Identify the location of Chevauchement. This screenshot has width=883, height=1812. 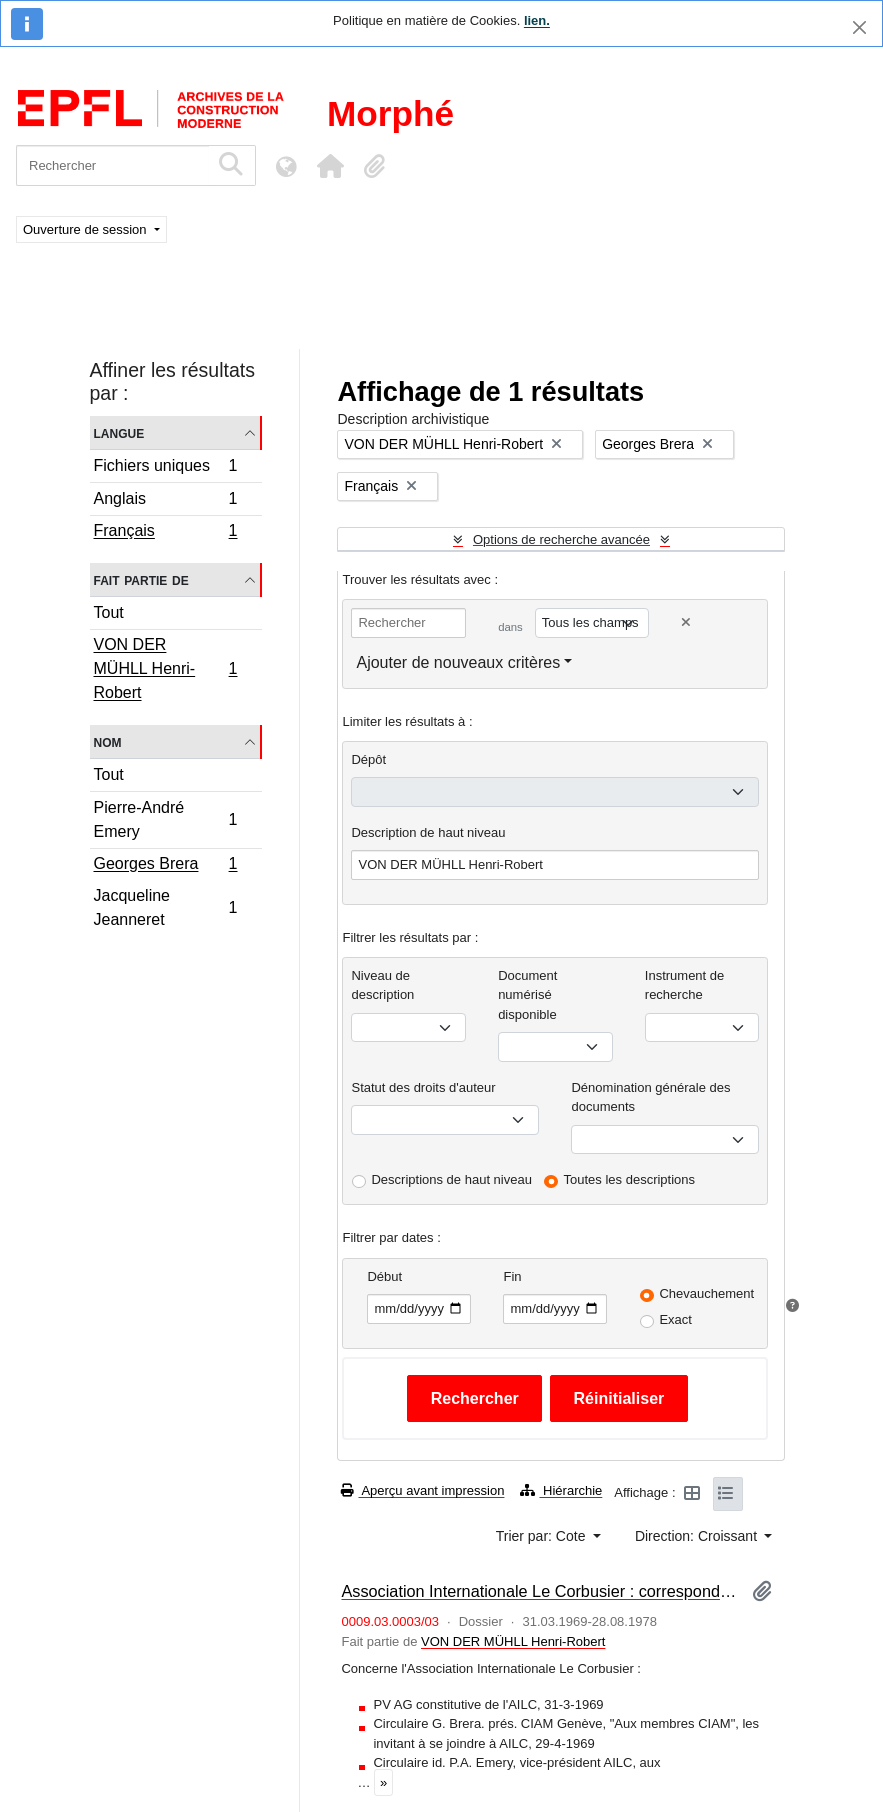
(706, 1293).